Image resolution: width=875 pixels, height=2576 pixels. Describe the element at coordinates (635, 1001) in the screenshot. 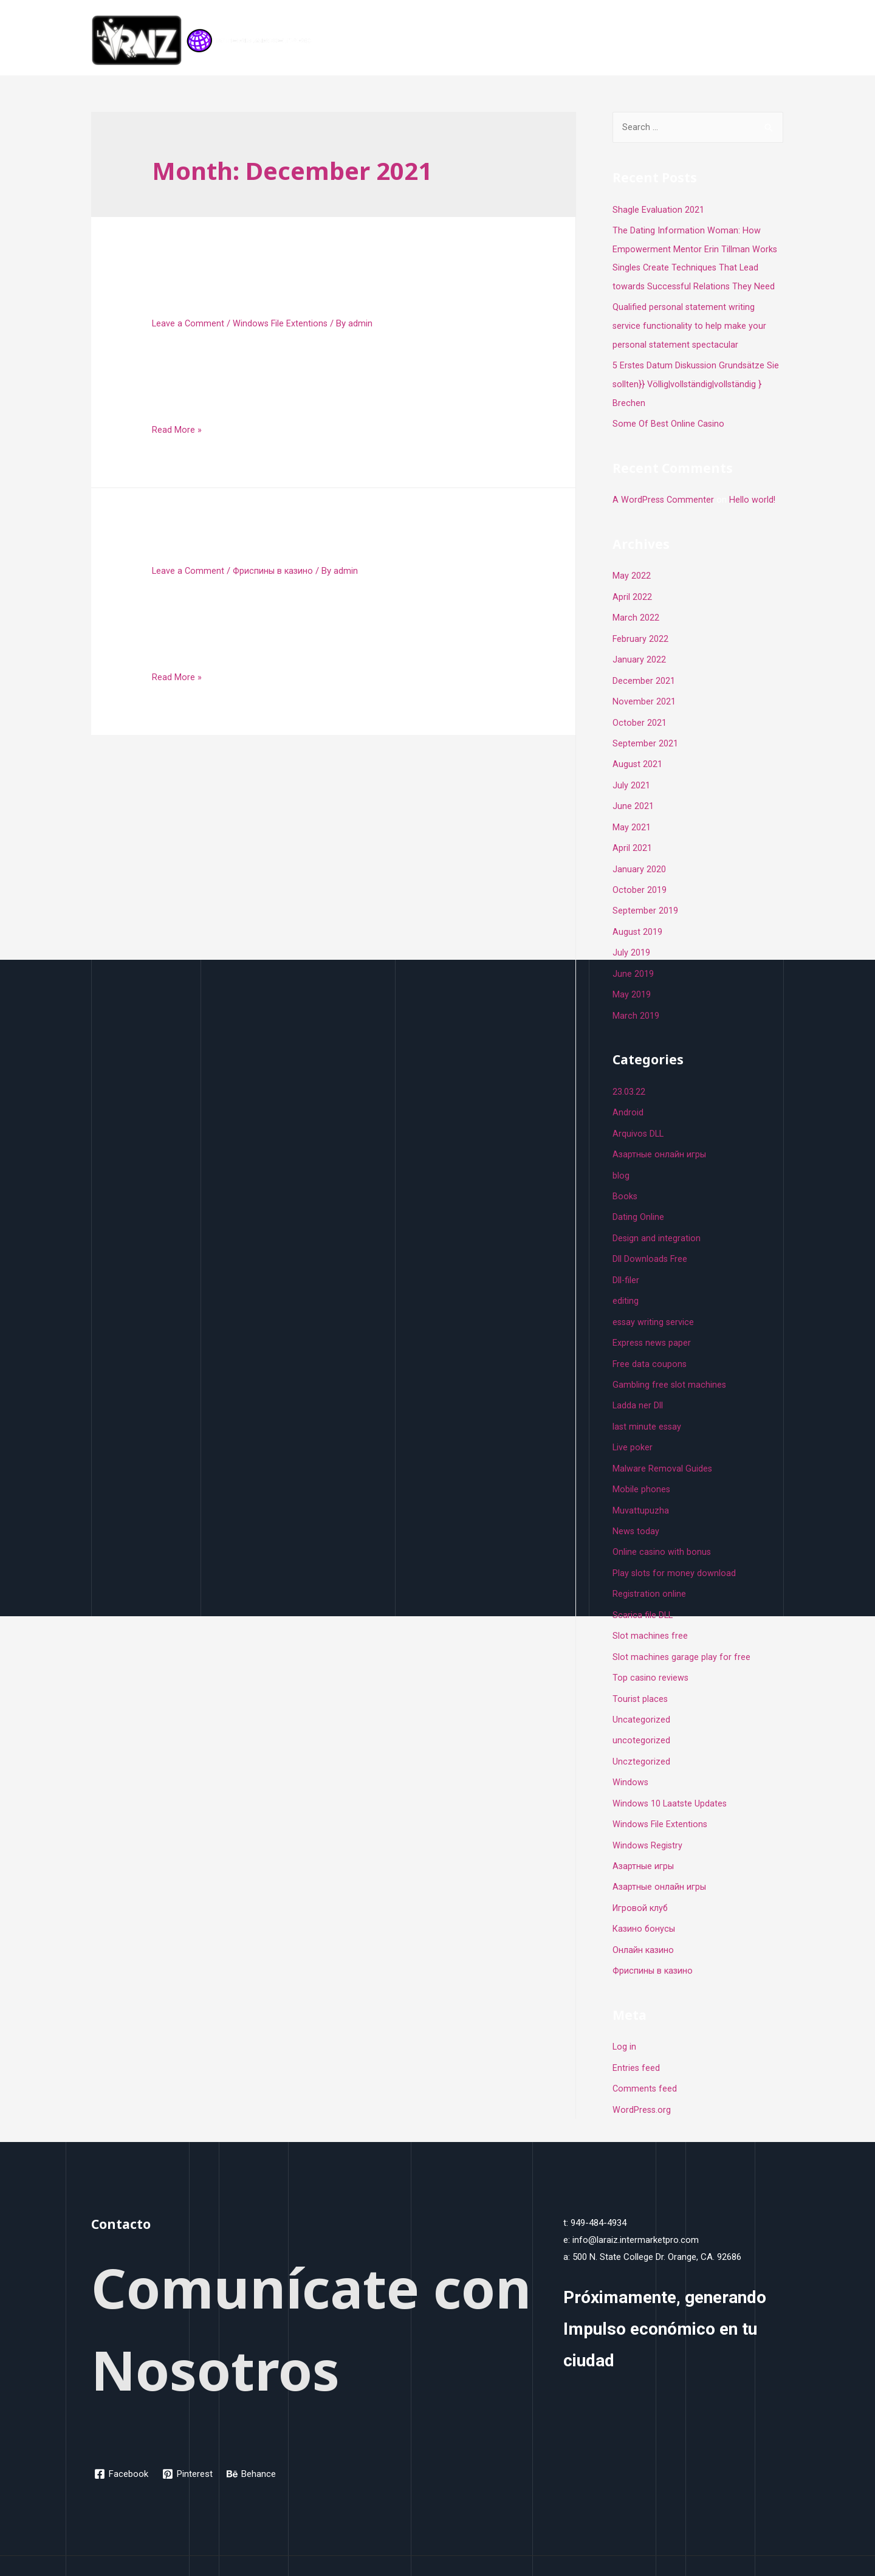

I see `March 2019` at that location.